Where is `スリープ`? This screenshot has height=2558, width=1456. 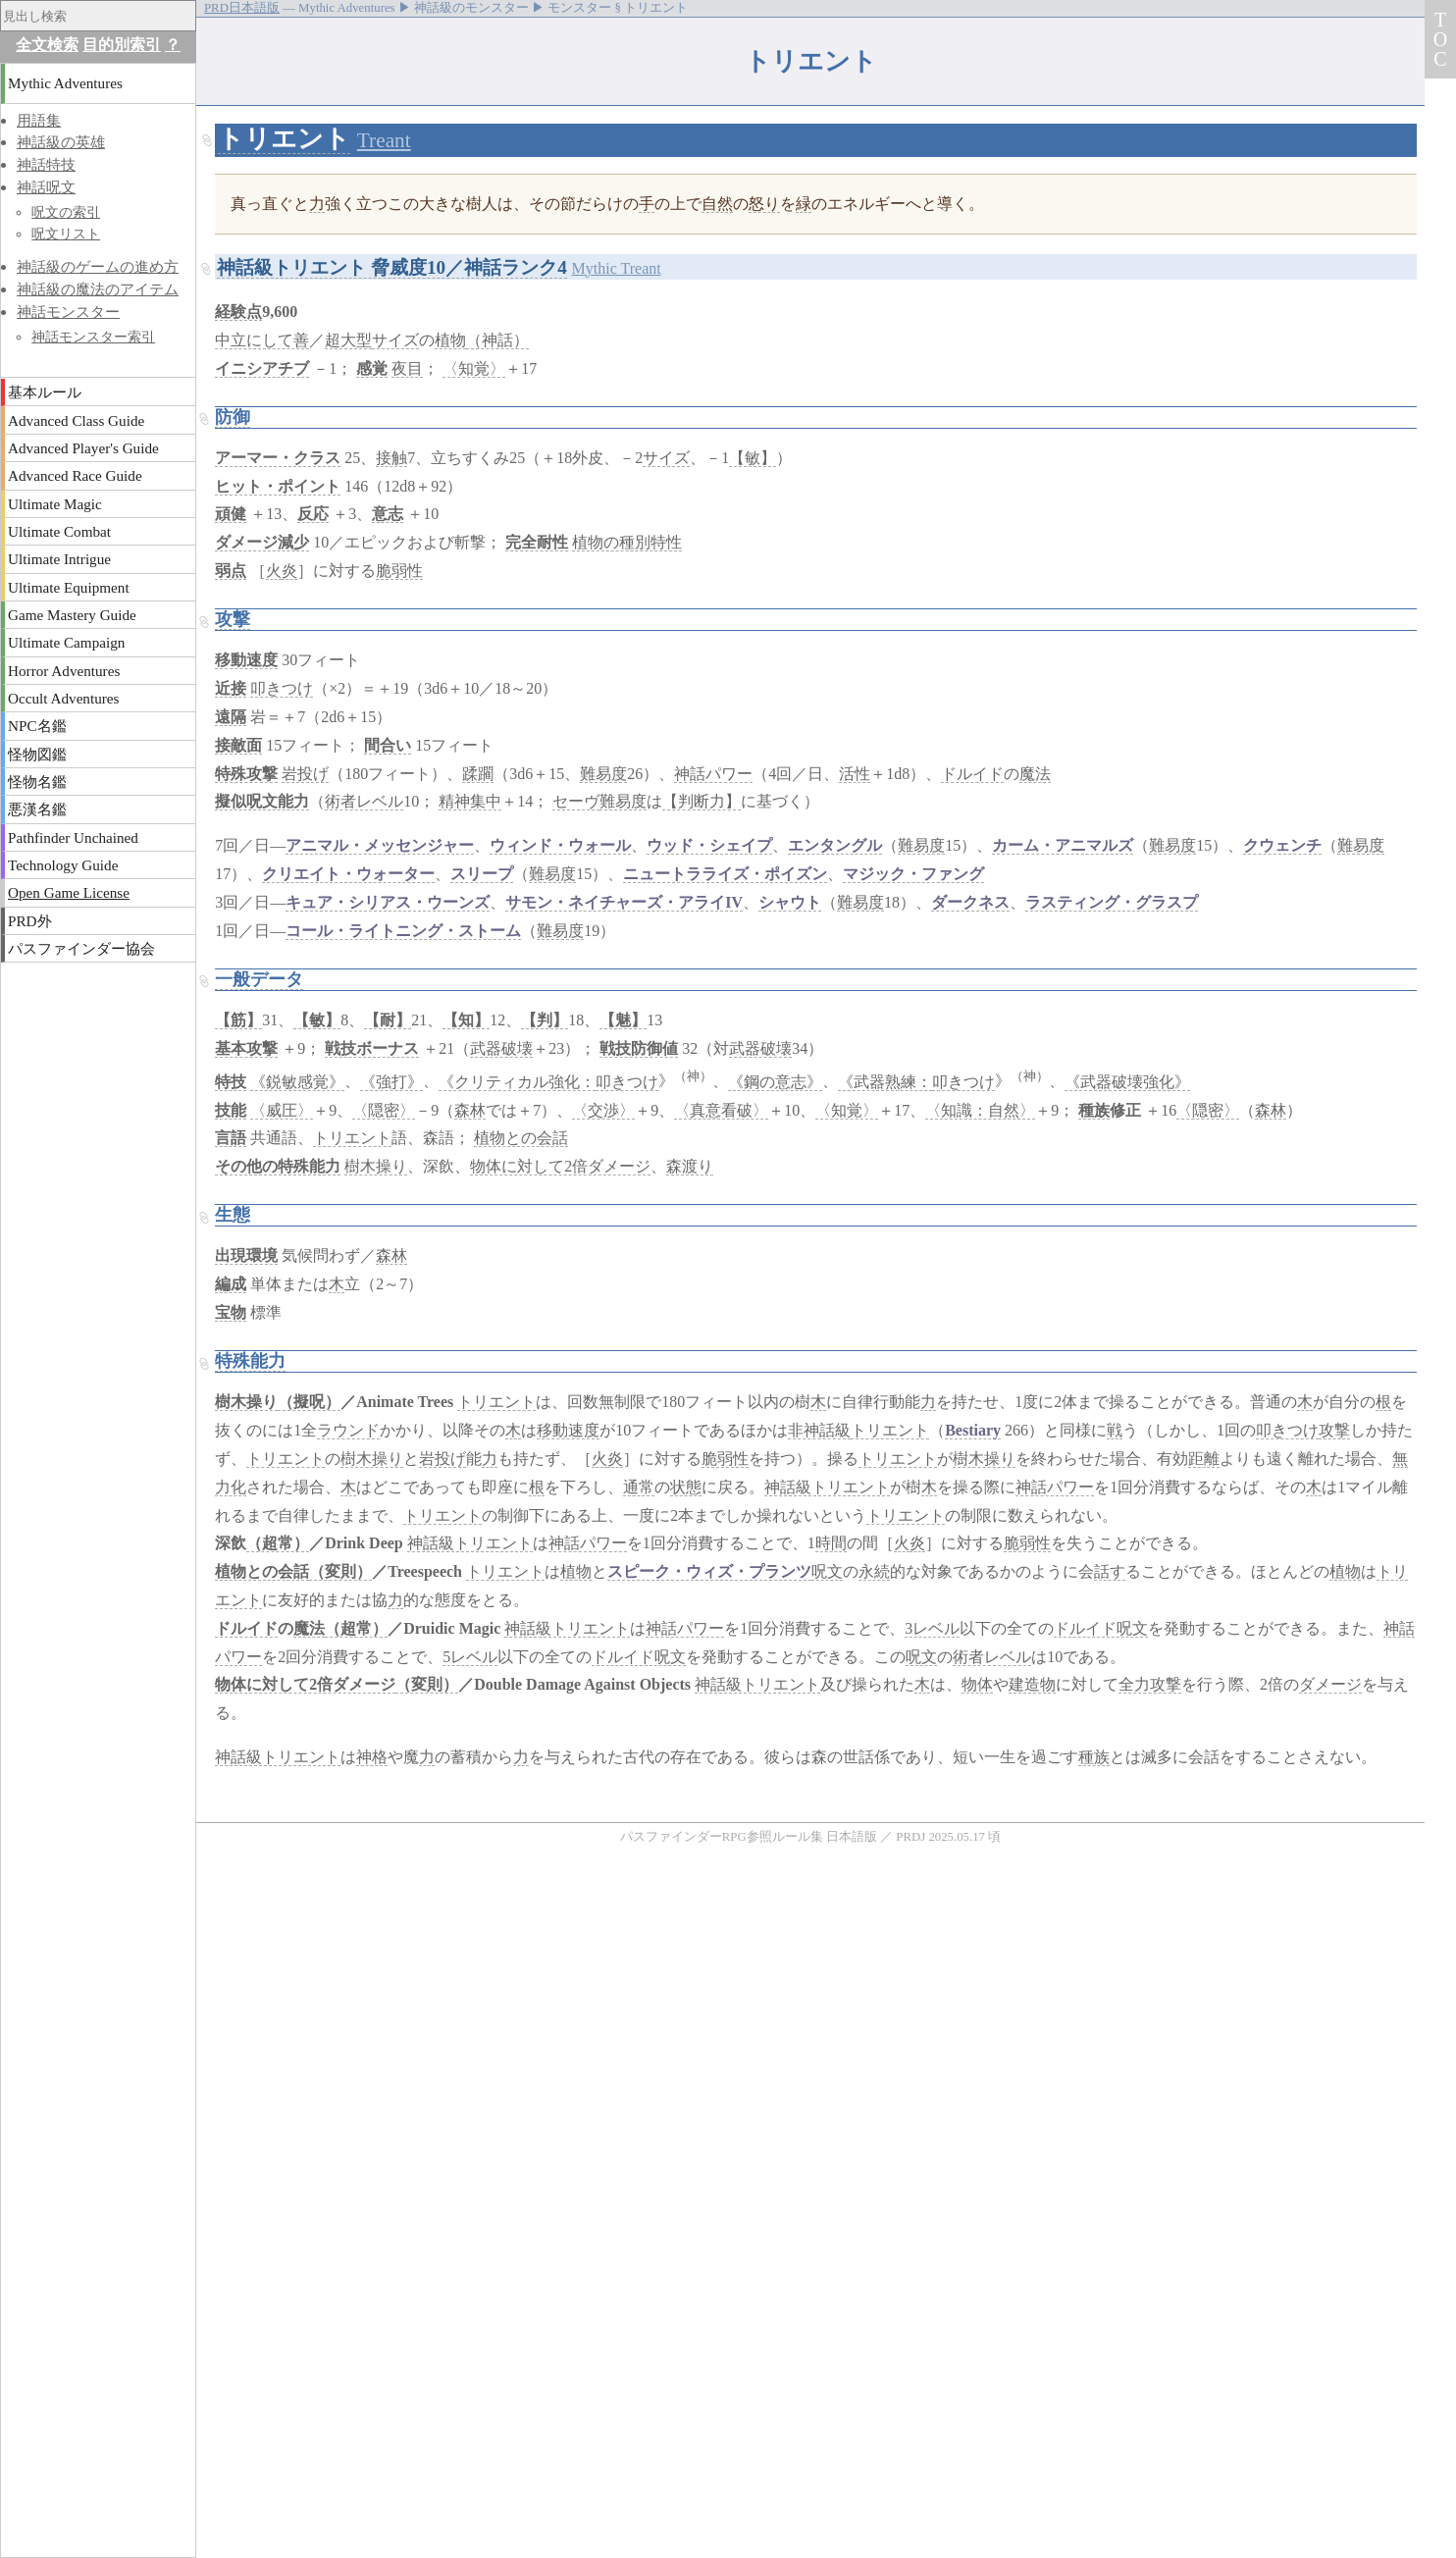
スリープ is located at coordinates (481, 873).